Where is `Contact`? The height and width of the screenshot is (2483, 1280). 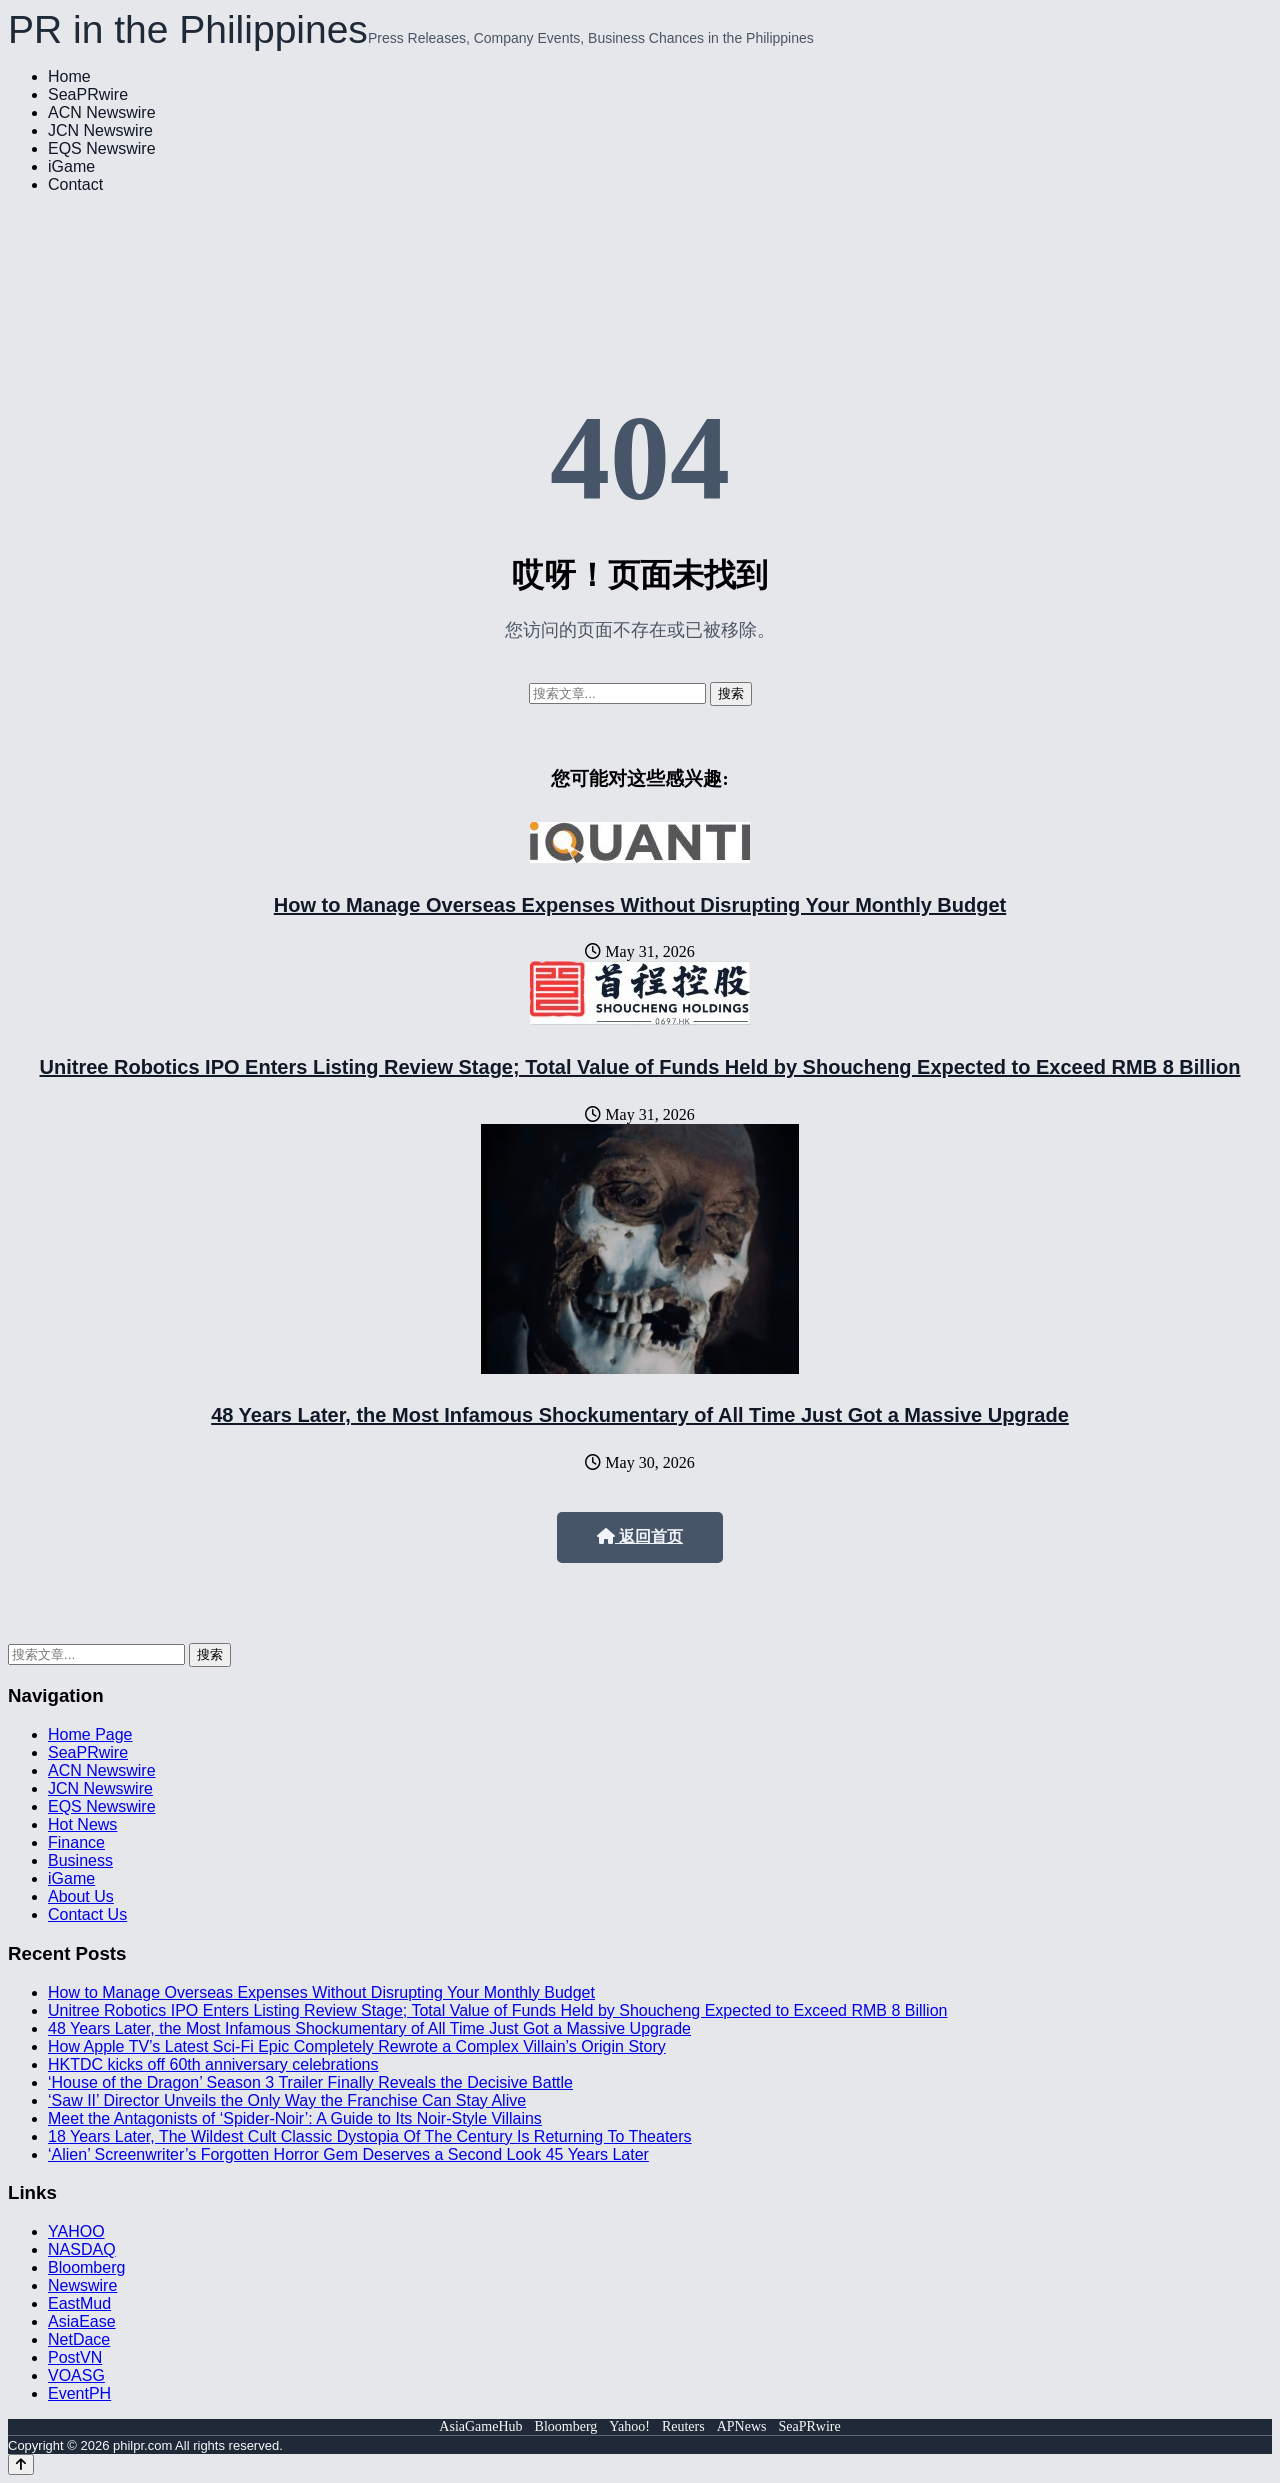
Contact is located at coordinates (75, 184).